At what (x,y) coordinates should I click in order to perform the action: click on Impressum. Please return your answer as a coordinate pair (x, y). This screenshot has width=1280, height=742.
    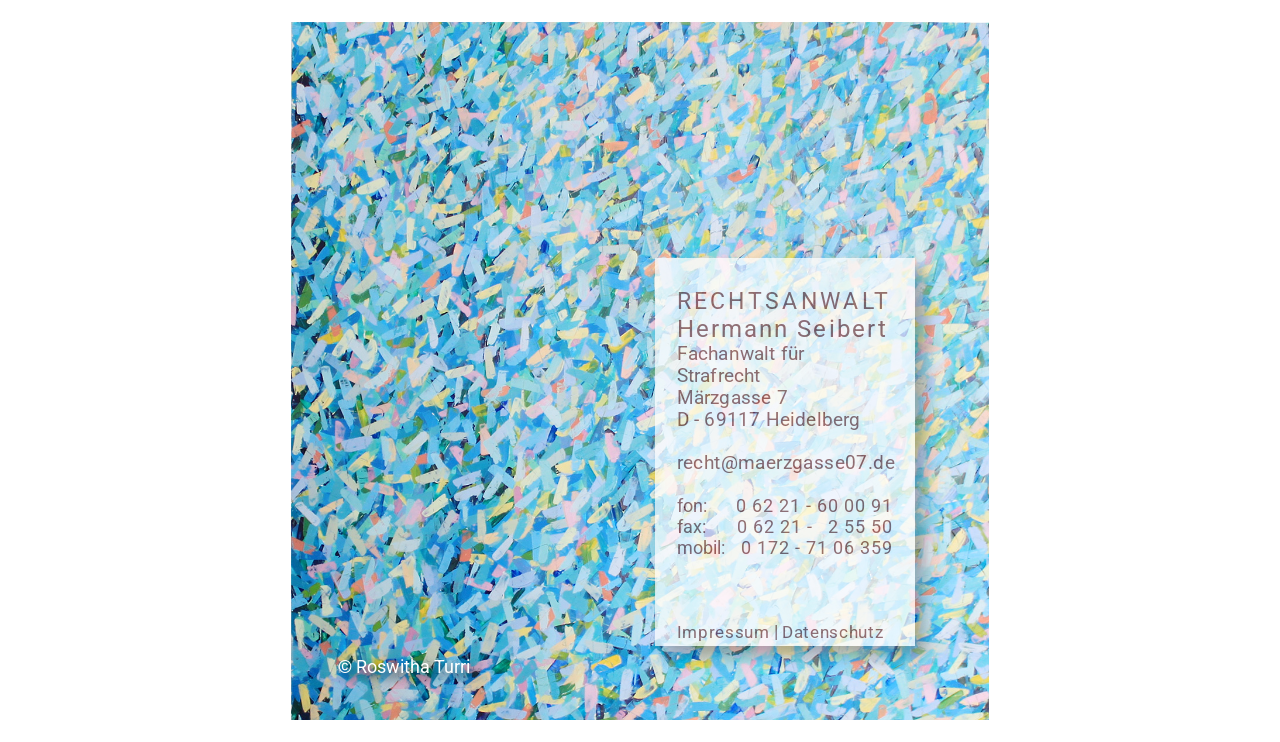
    Looking at the image, I should click on (723, 632).